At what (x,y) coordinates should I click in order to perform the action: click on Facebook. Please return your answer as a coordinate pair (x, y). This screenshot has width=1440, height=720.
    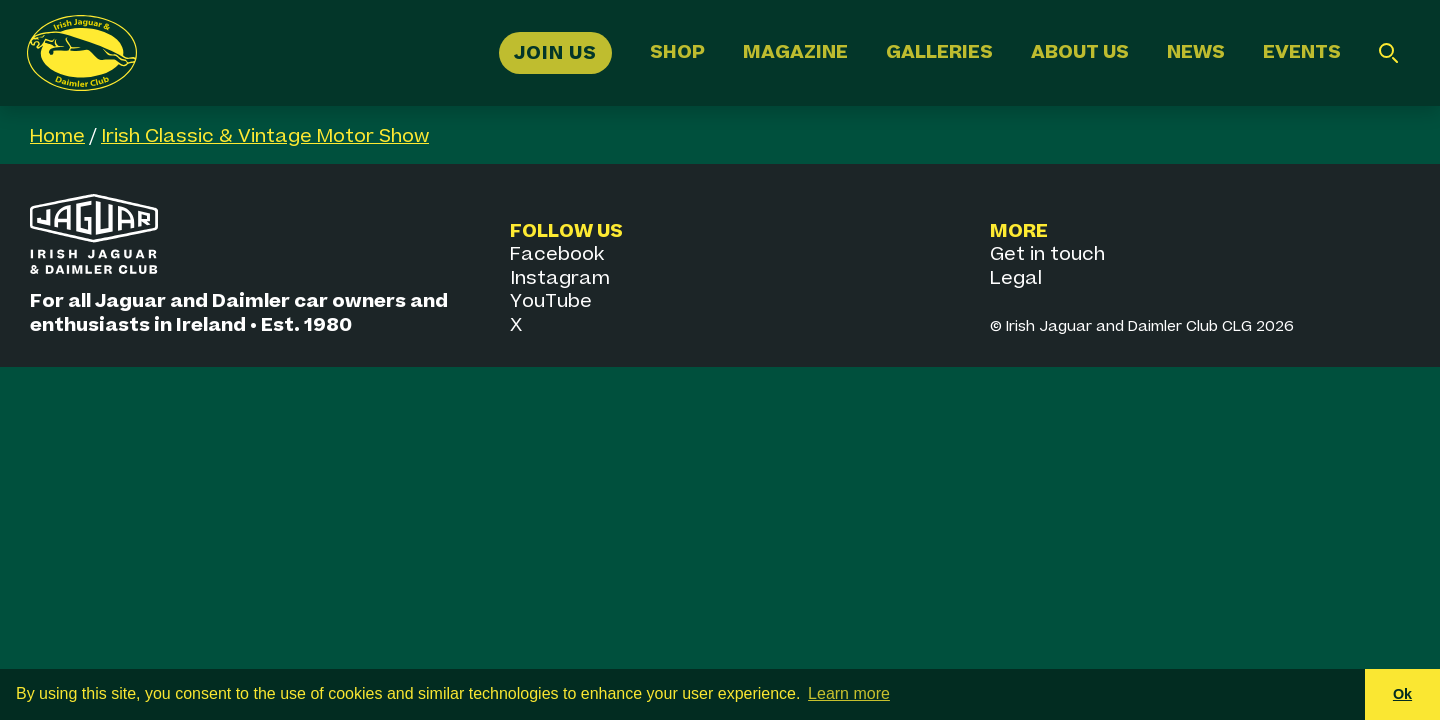
    Looking at the image, I should click on (557, 254).